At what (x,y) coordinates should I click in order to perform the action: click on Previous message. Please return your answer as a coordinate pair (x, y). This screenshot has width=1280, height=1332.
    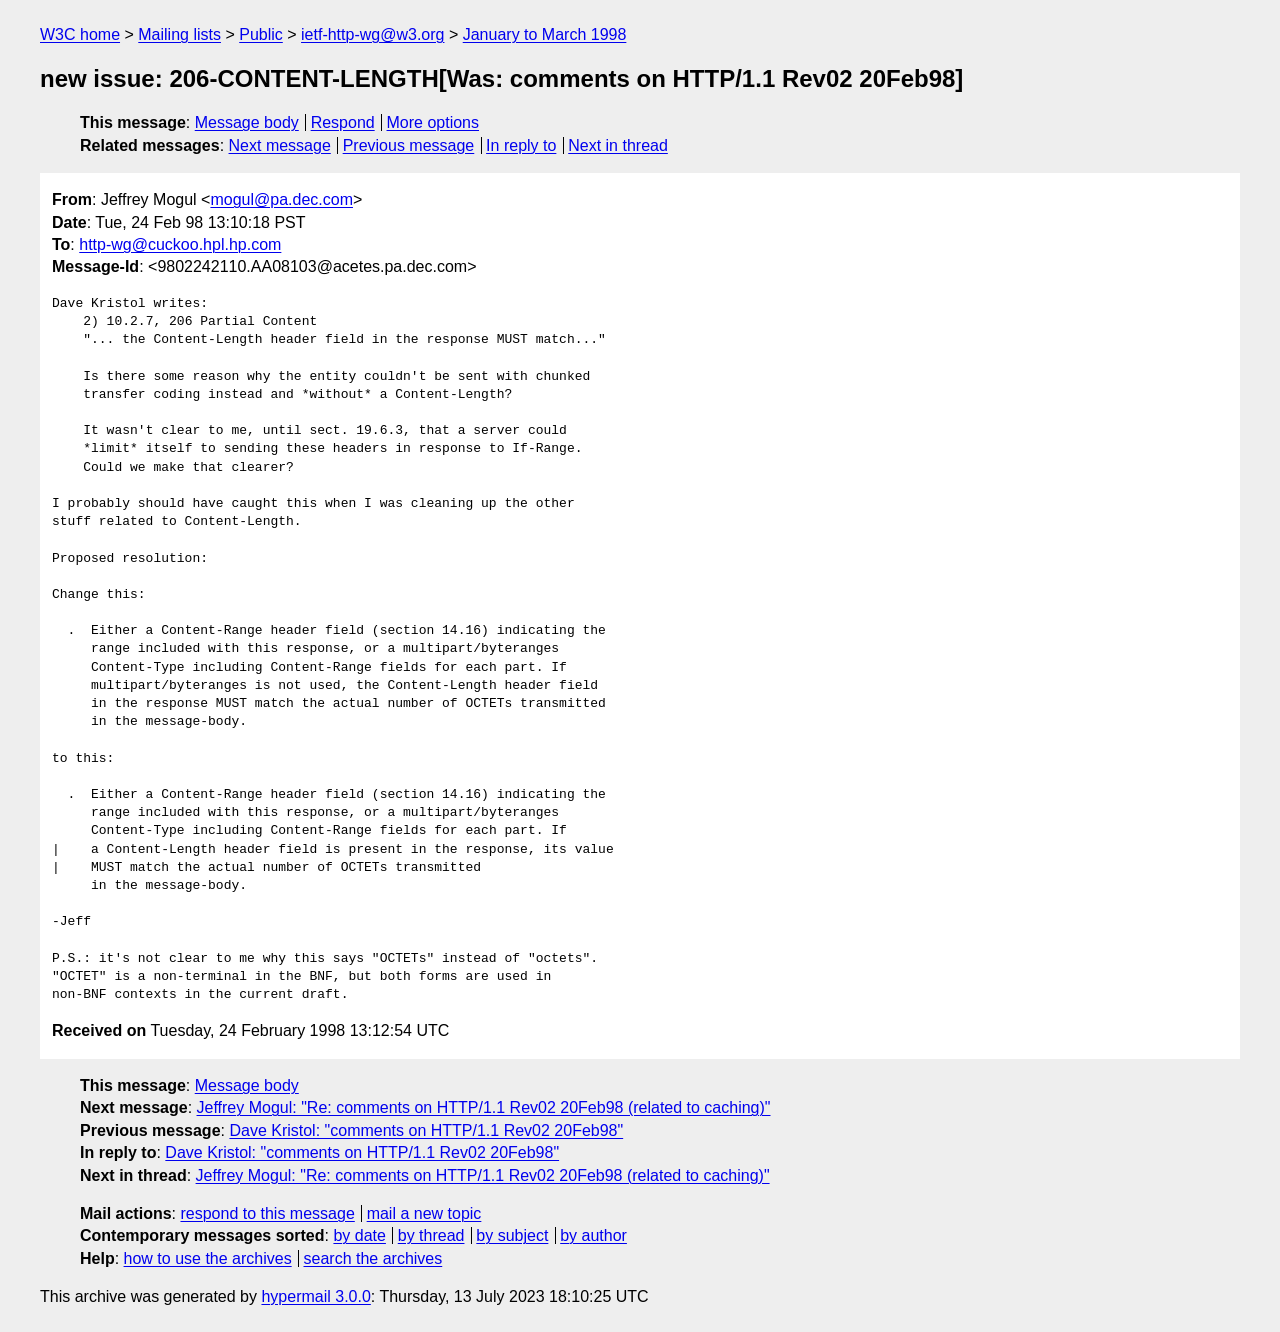
    Looking at the image, I should click on (409, 145).